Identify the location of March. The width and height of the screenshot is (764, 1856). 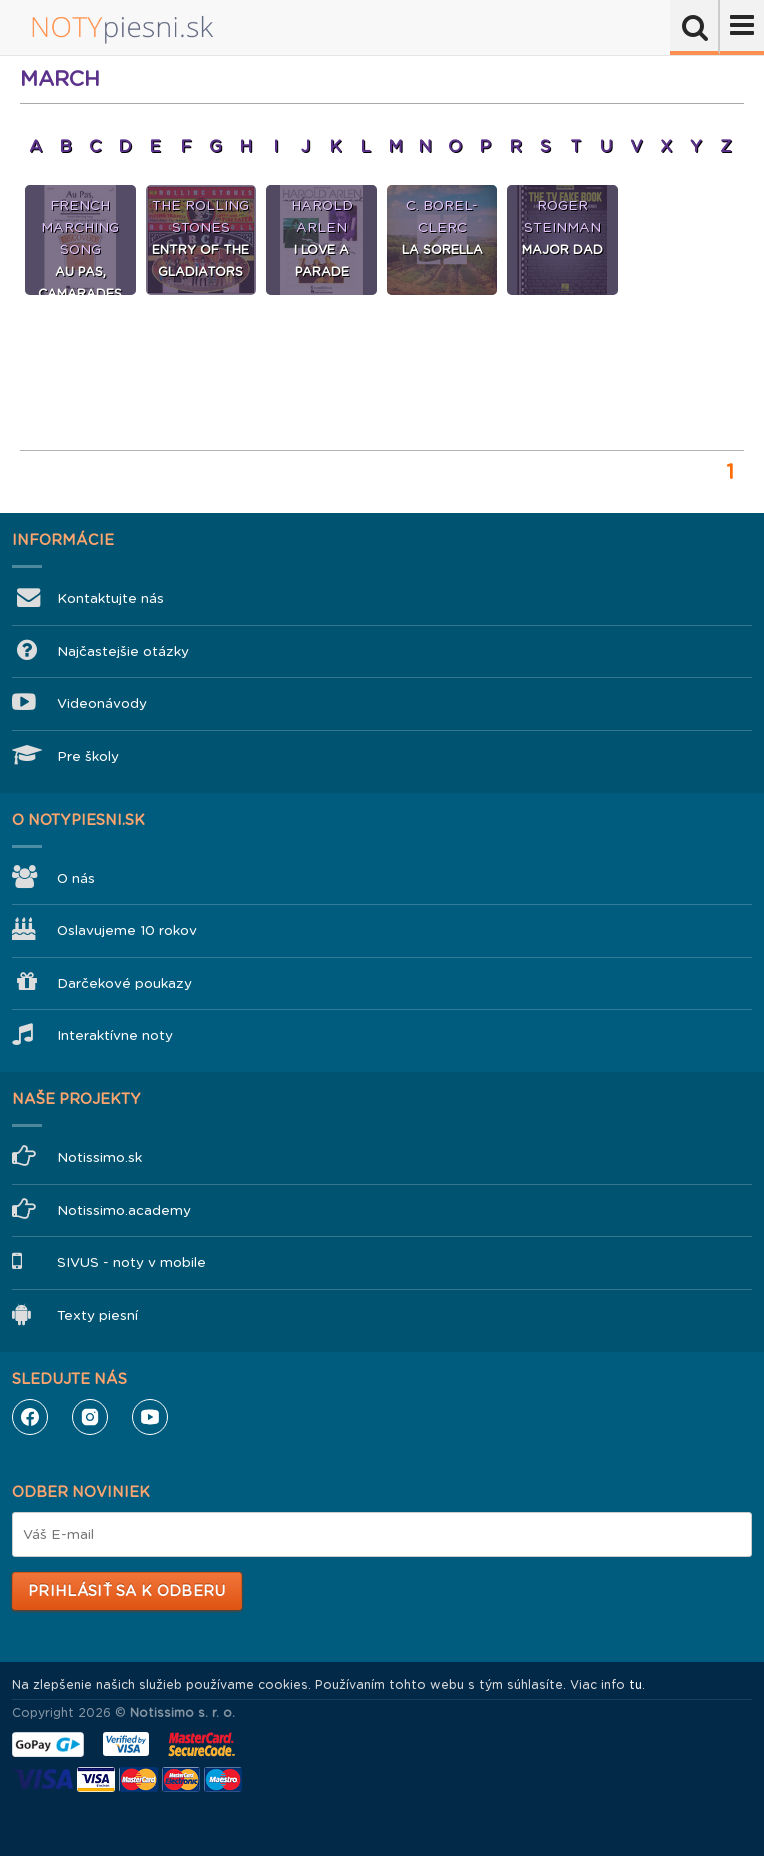
(60, 79).